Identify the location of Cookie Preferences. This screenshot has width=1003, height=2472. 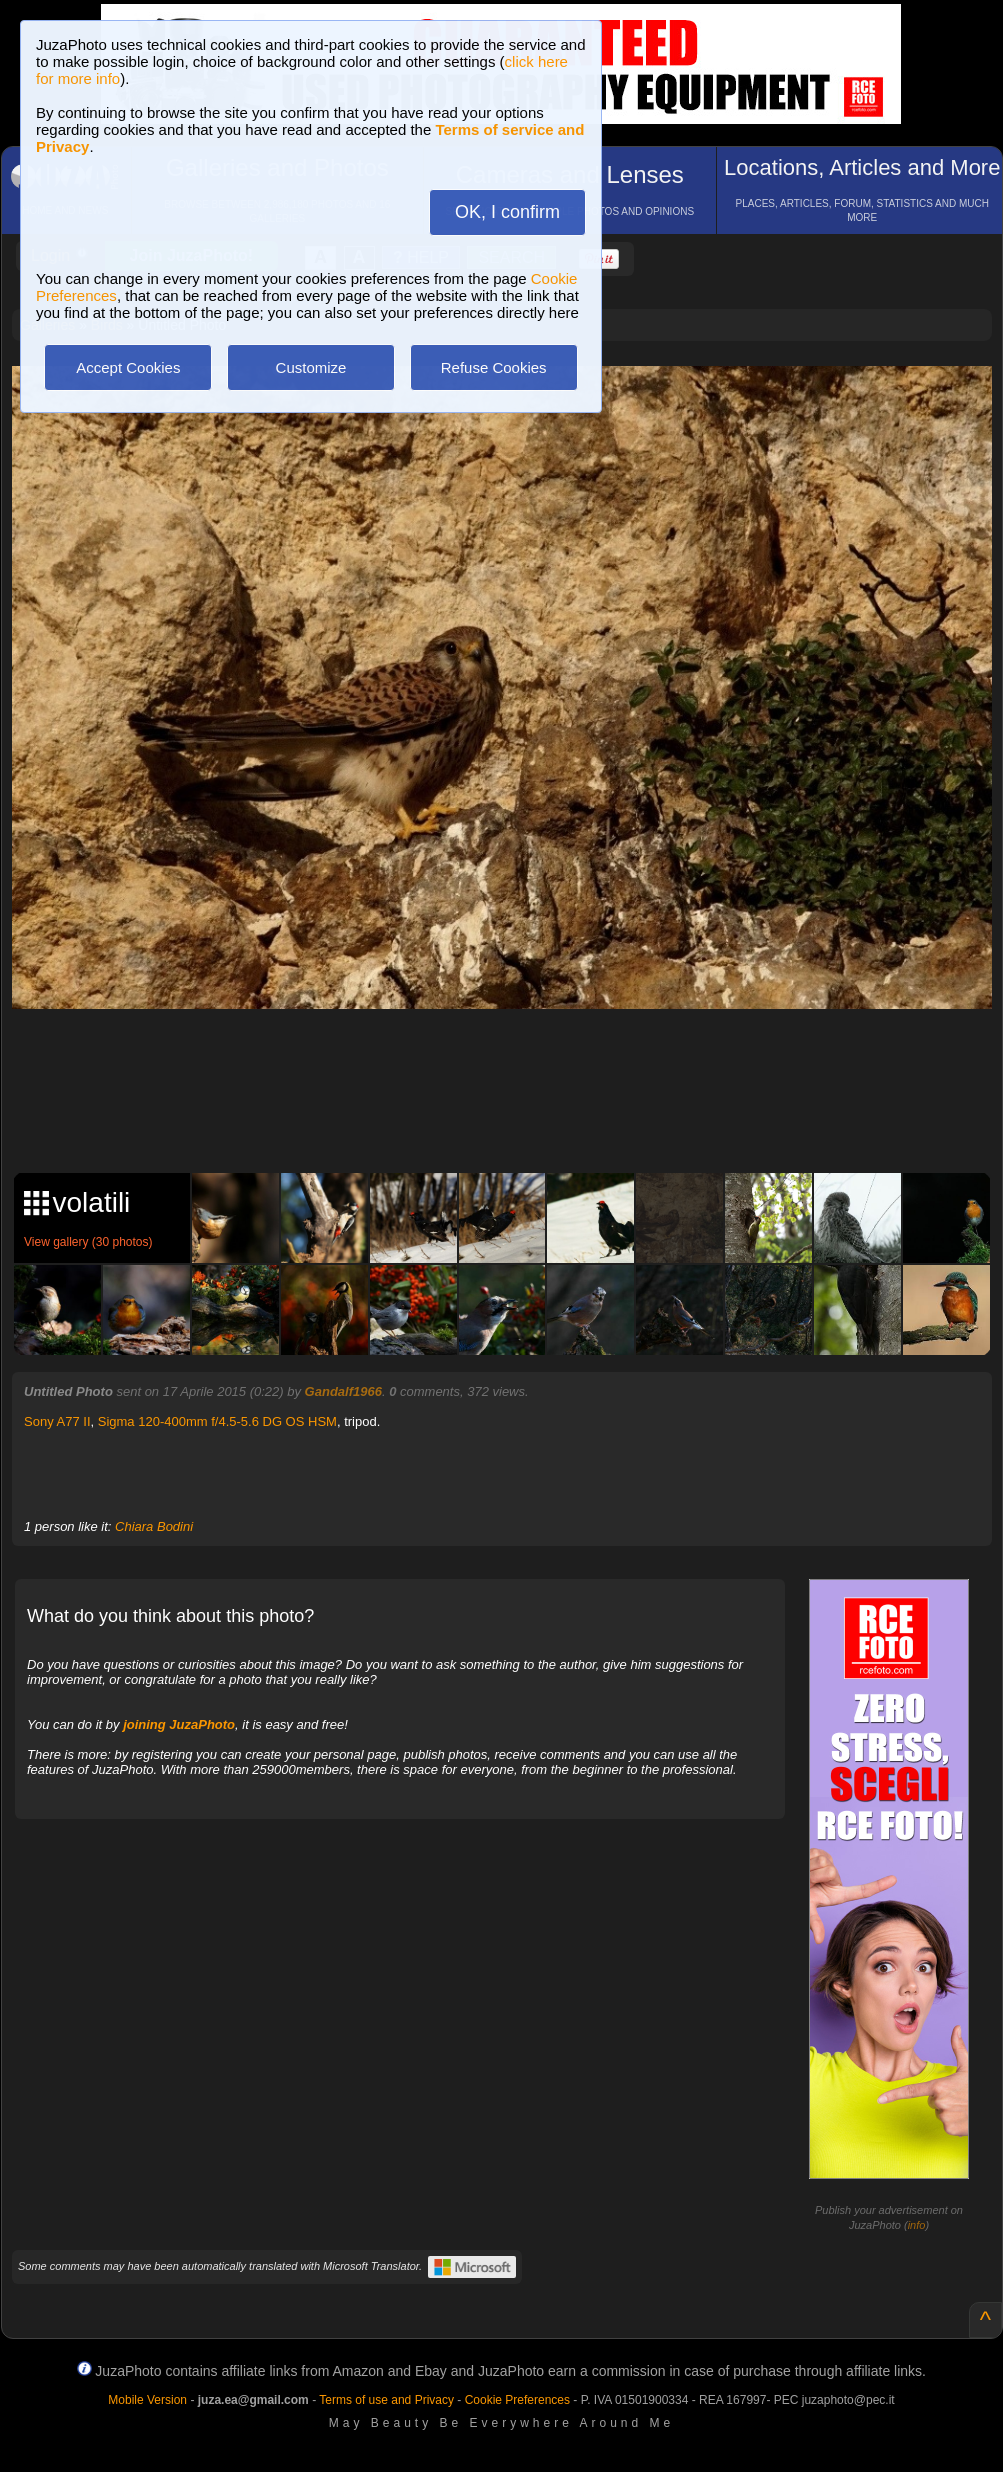
(517, 2400).